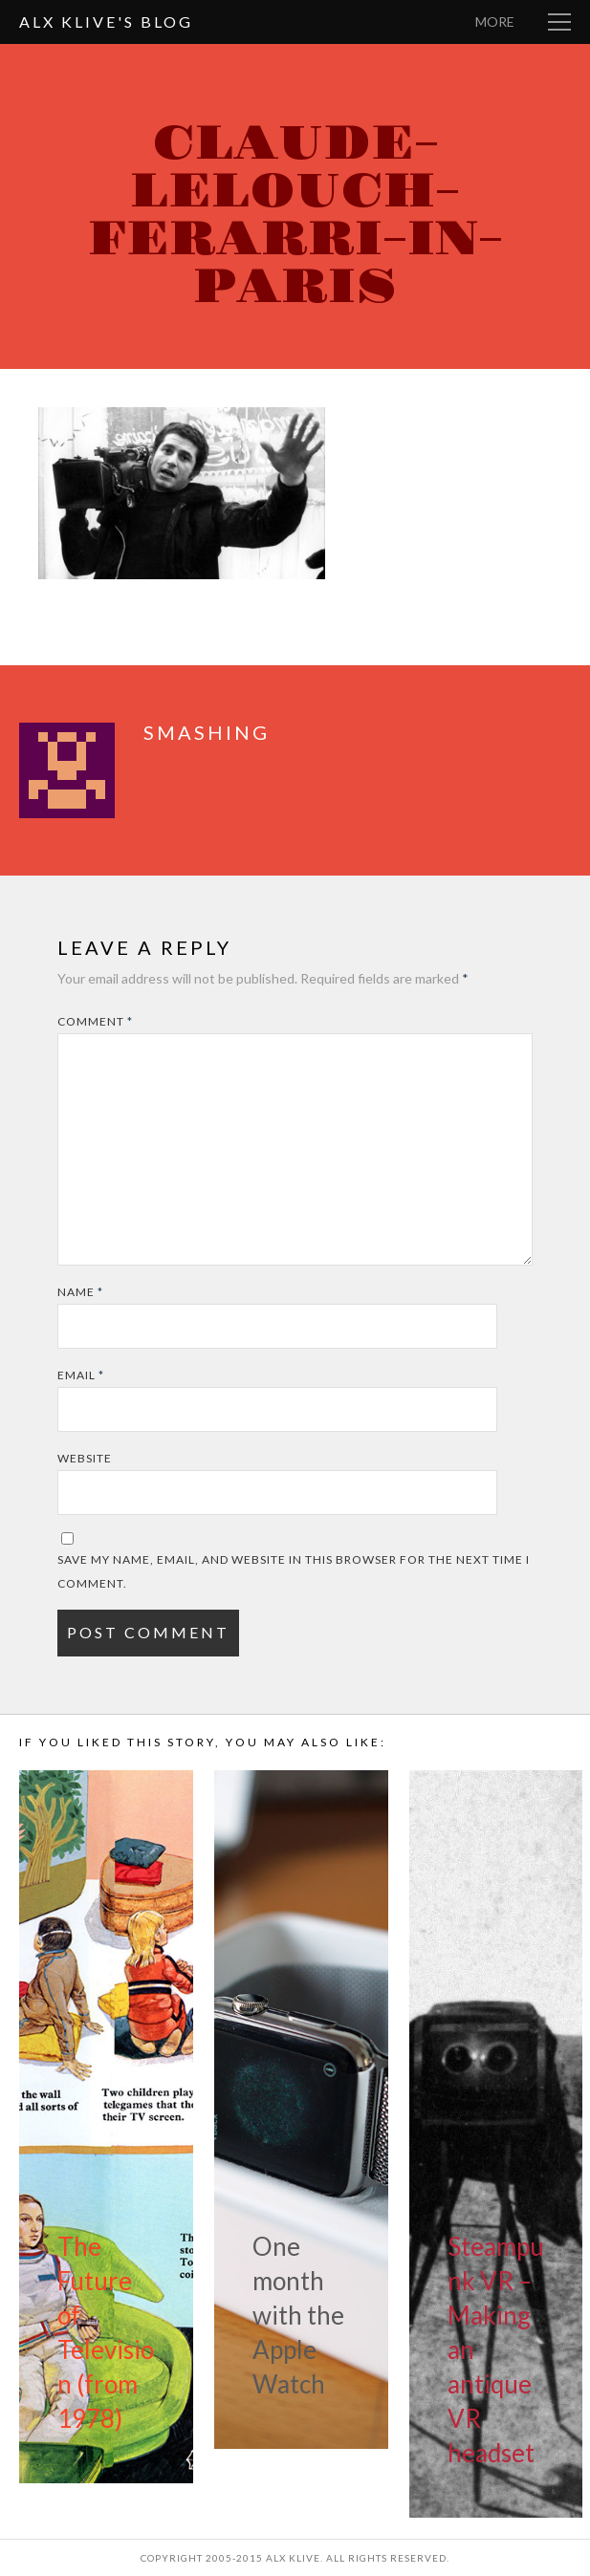 Image resolution: width=590 pixels, height=2576 pixels. What do you see at coordinates (84, 1458) in the screenshot?
I see `Website` at bounding box center [84, 1458].